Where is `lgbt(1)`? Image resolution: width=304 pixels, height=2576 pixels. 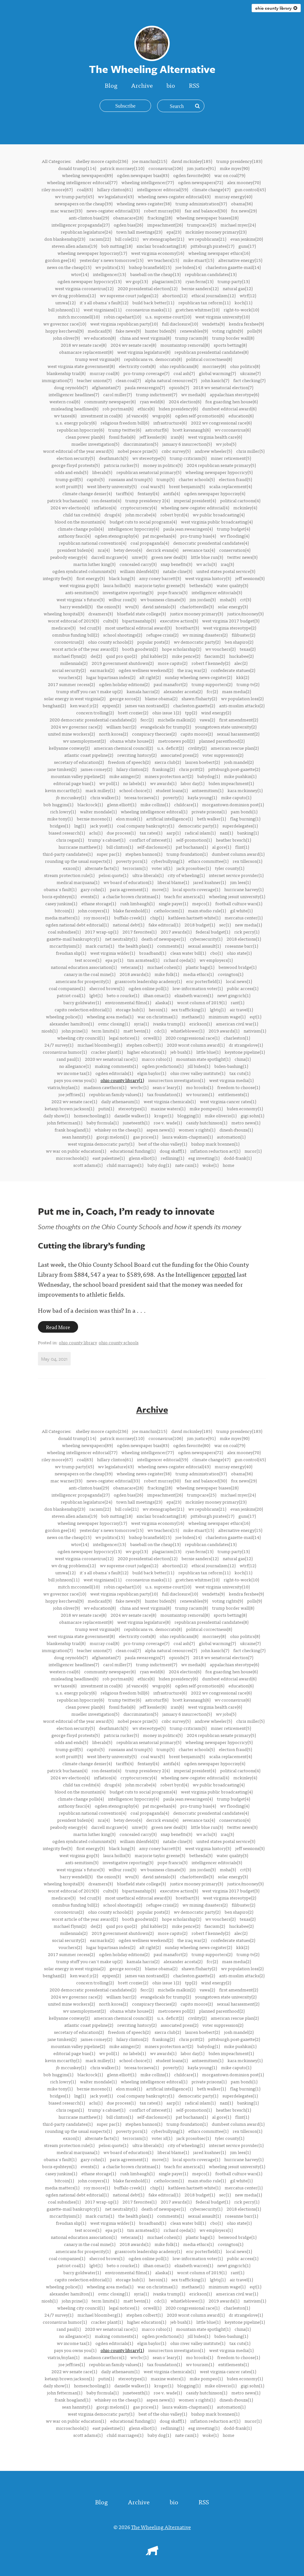
lgbt(1) is located at coordinates (96, 995).